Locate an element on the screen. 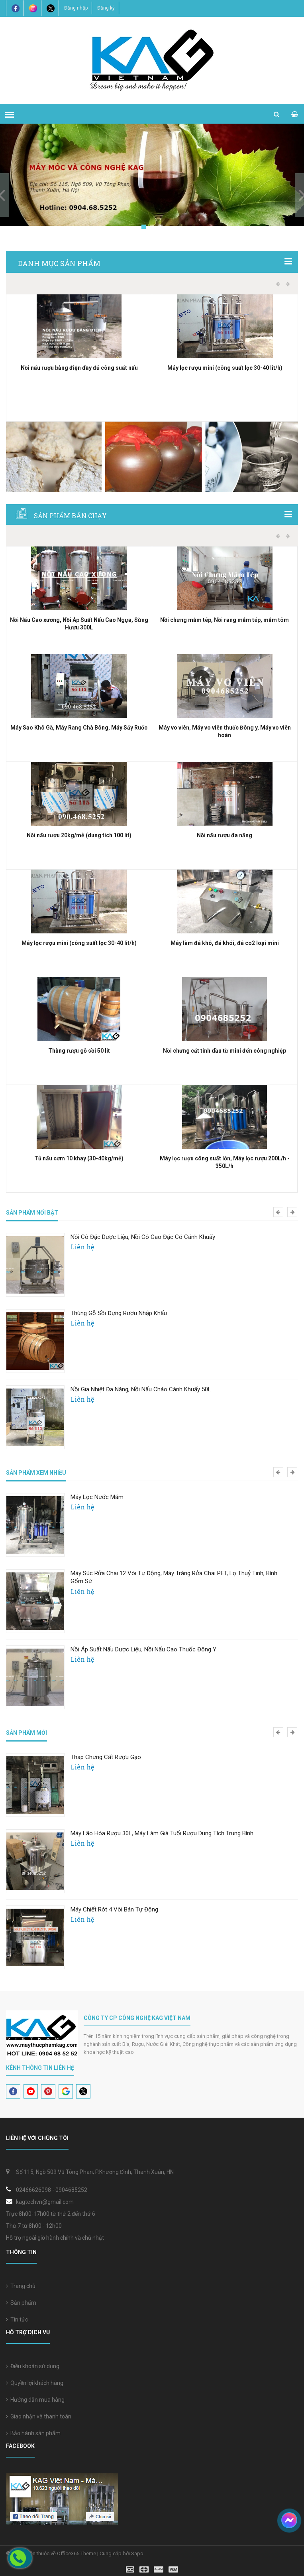 The width and height of the screenshot is (304, 2576). Máy lão hóa rượu 30L, Máy làm già tuổi rượu dung tích trung bình is located at coordinates (162, 1833).